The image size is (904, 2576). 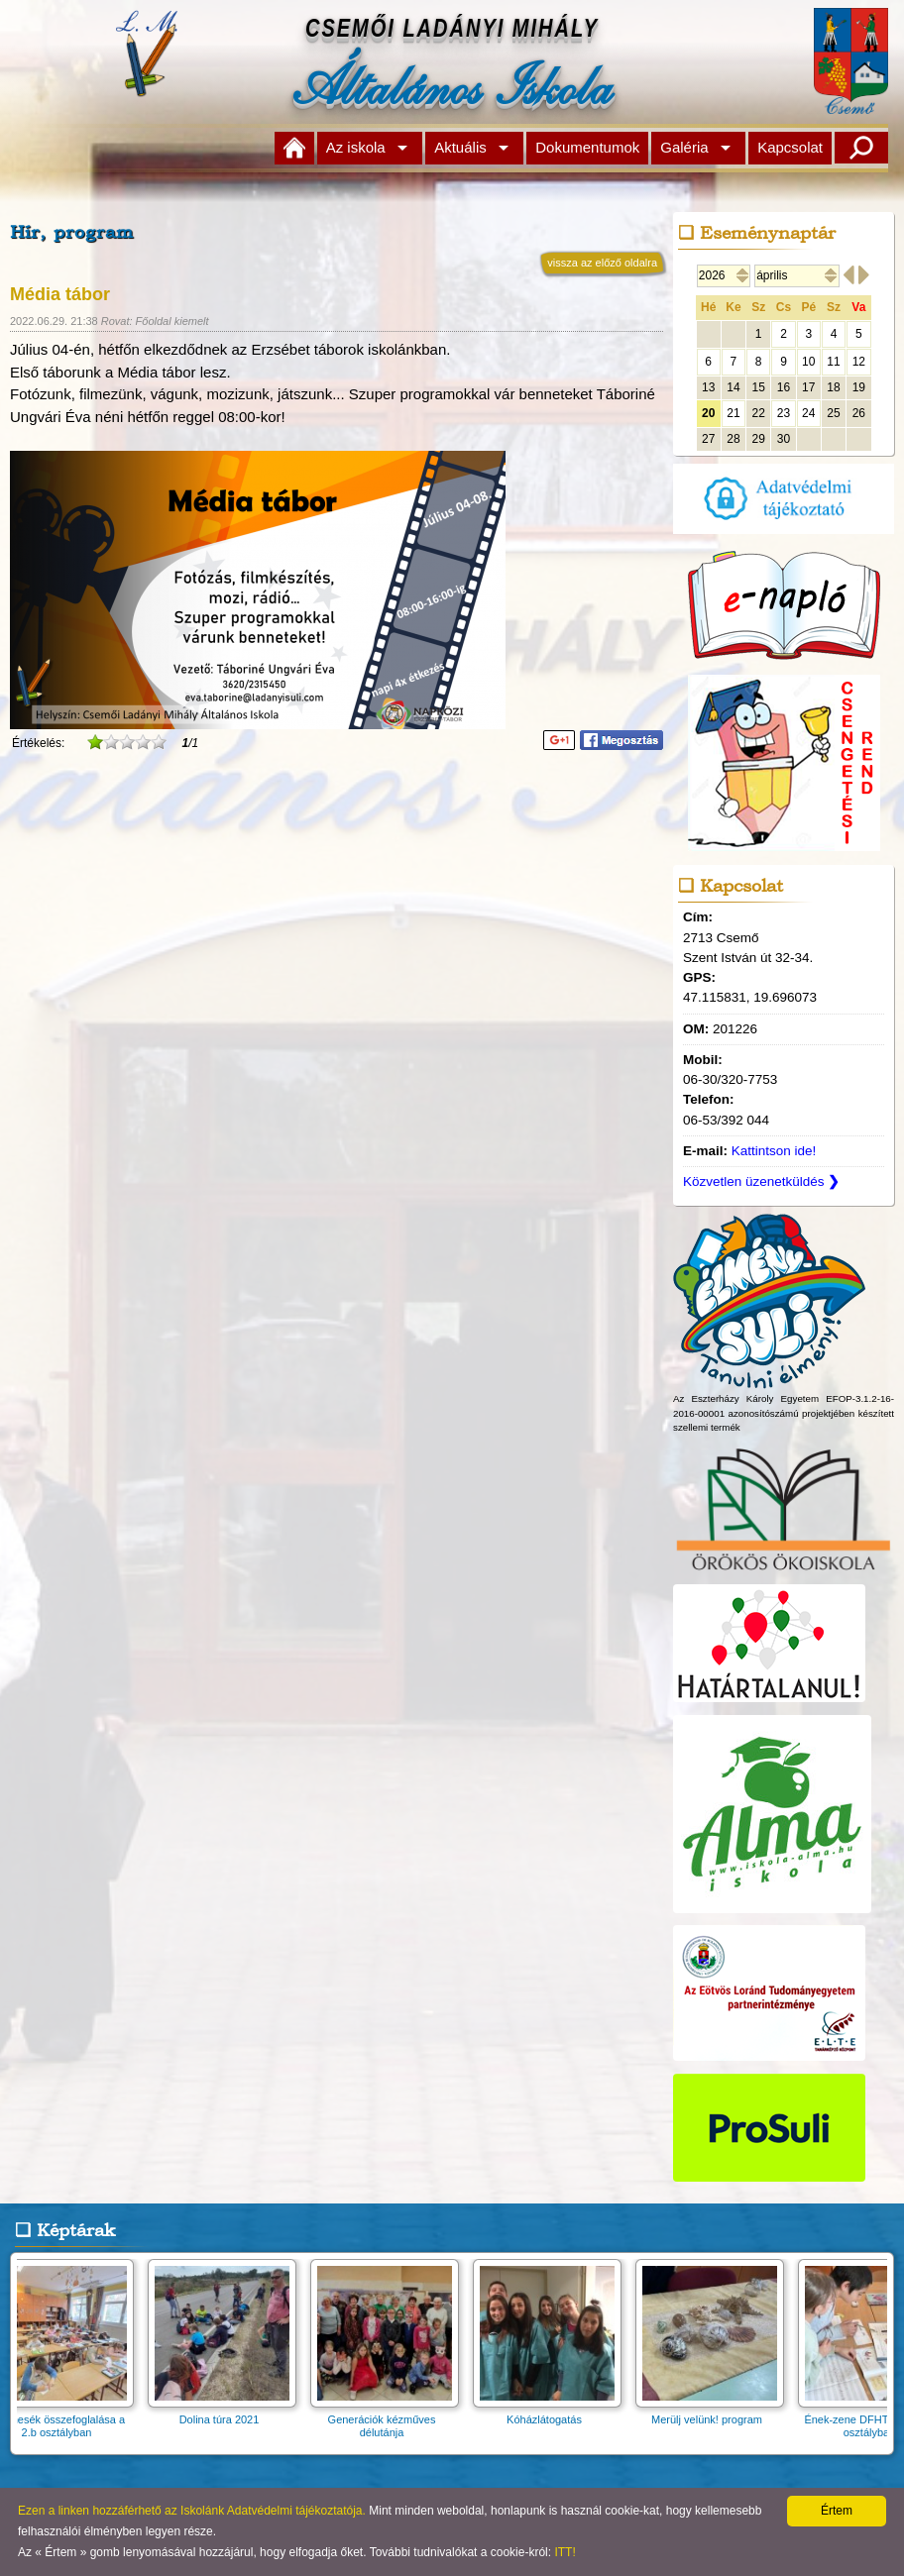 What do you see at coordinates (715, 2413) in the screenshot?
I see `Merülj velünk! program` at bounding box center [715, 2413].